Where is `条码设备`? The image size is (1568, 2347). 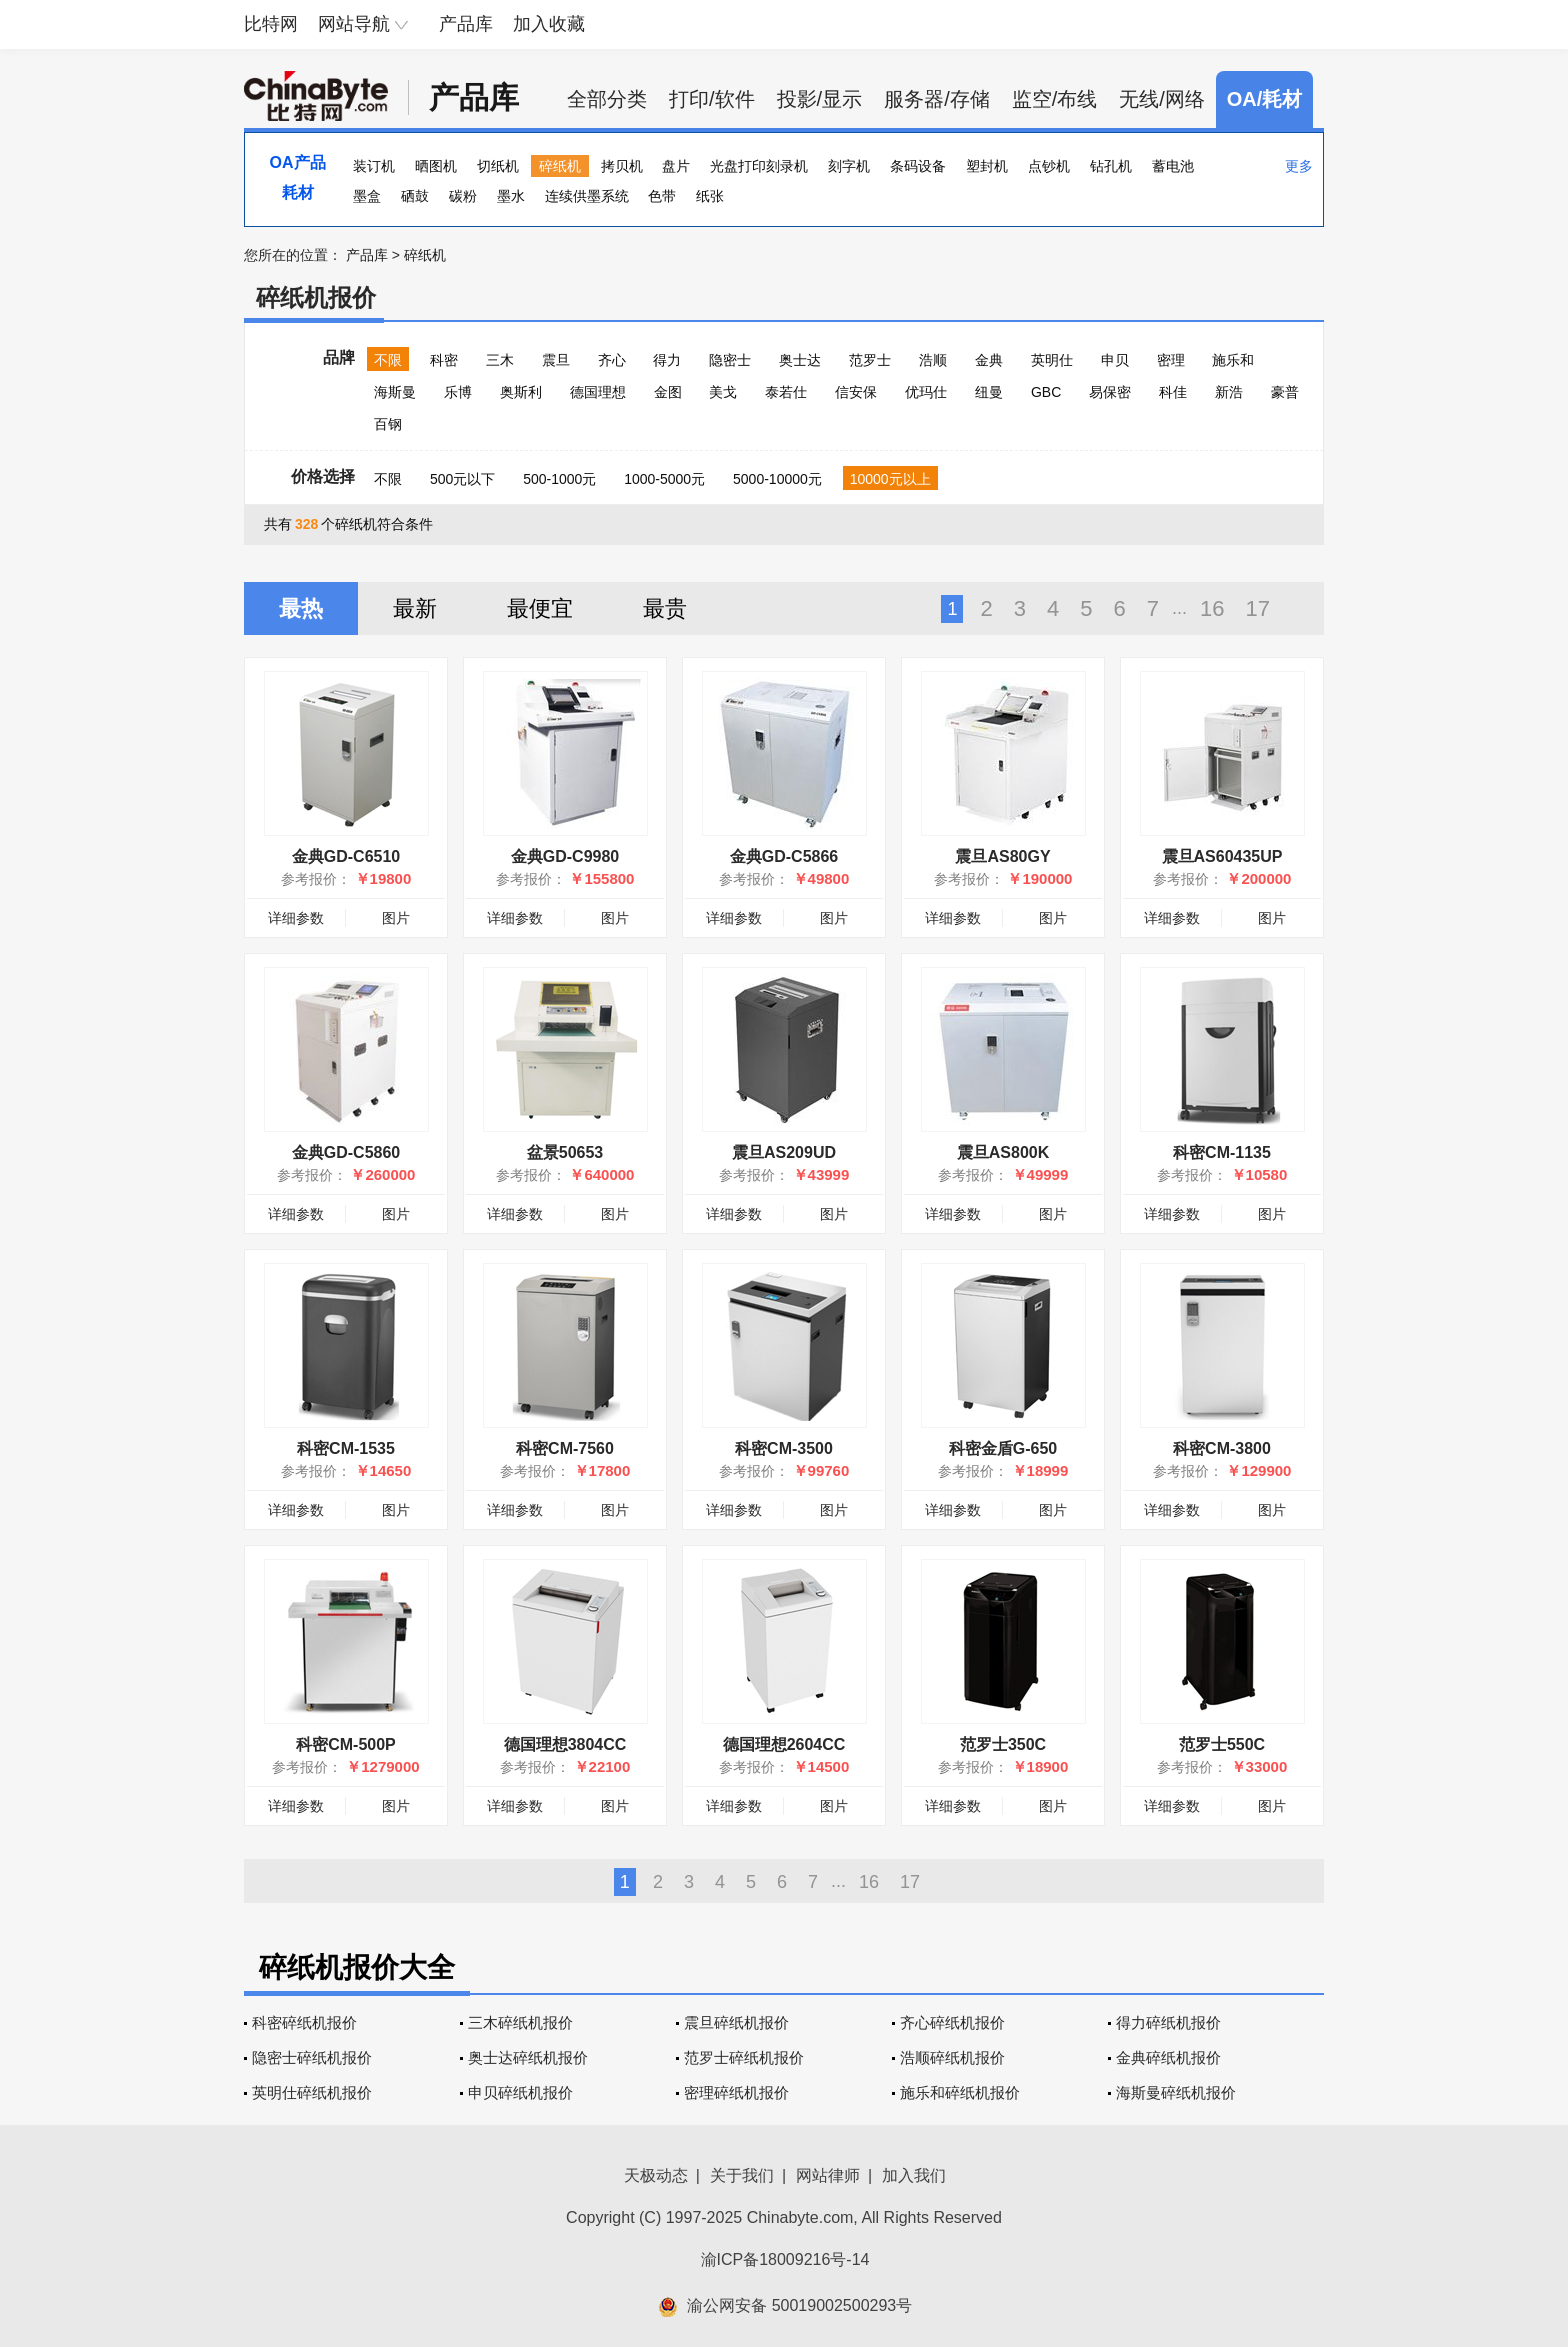 条码设备 is located at coordinates (918, 166).